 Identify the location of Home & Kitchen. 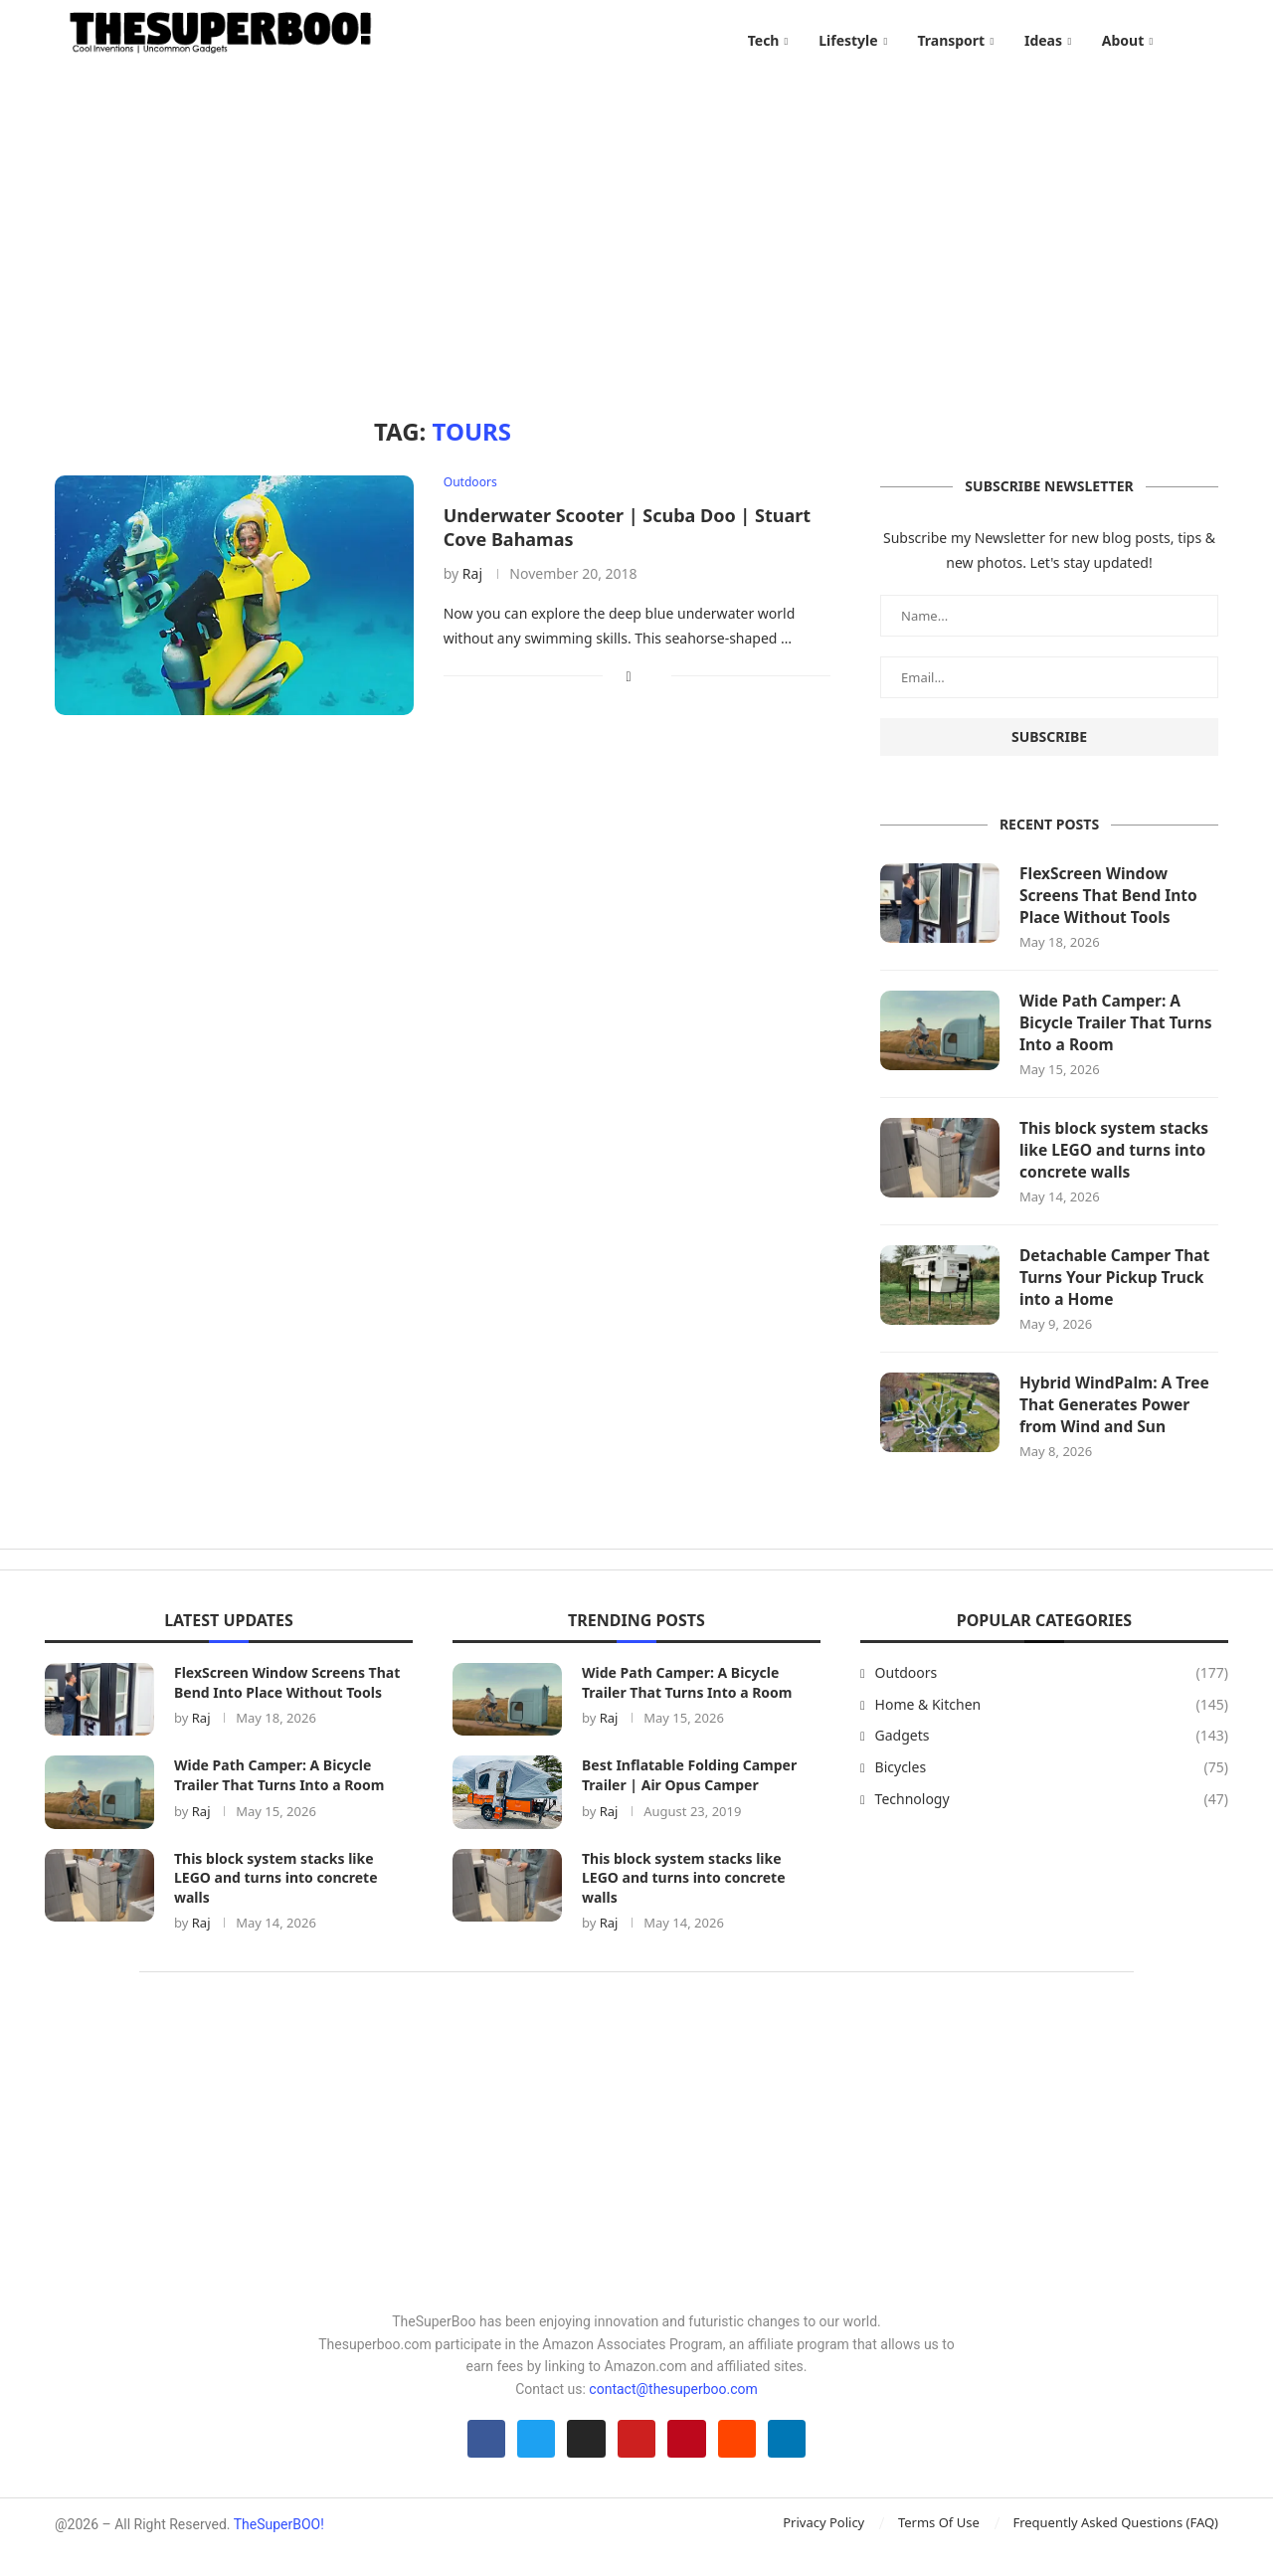
(1051, 1725).